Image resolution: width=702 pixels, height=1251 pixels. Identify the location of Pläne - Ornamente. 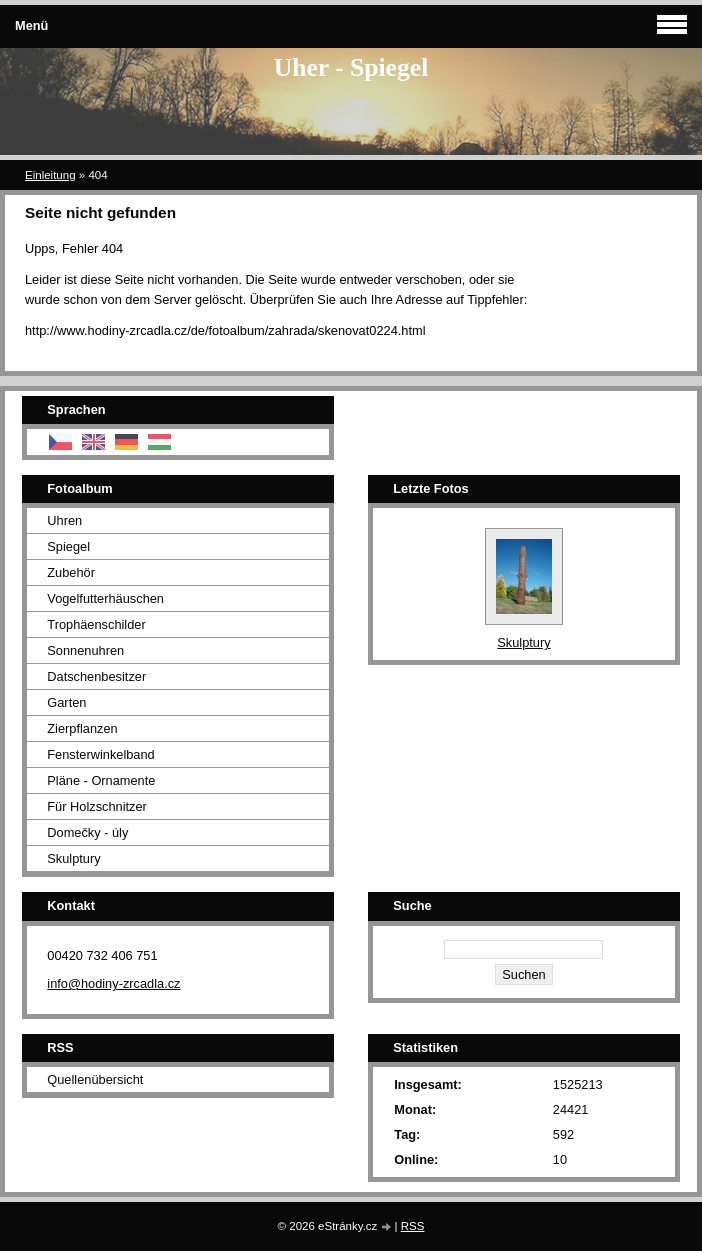
(101, 780).